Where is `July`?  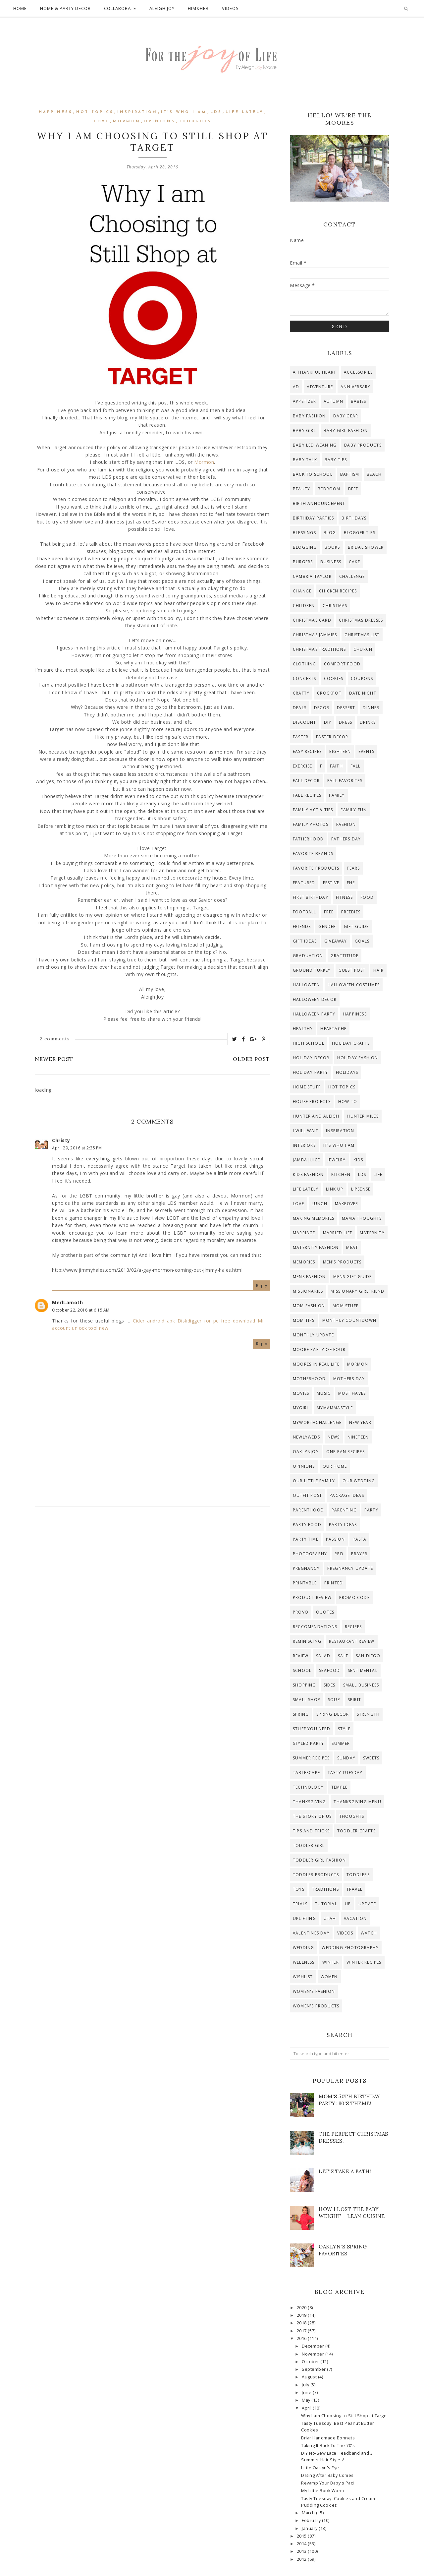 July is located at coordinates (306, 2385).